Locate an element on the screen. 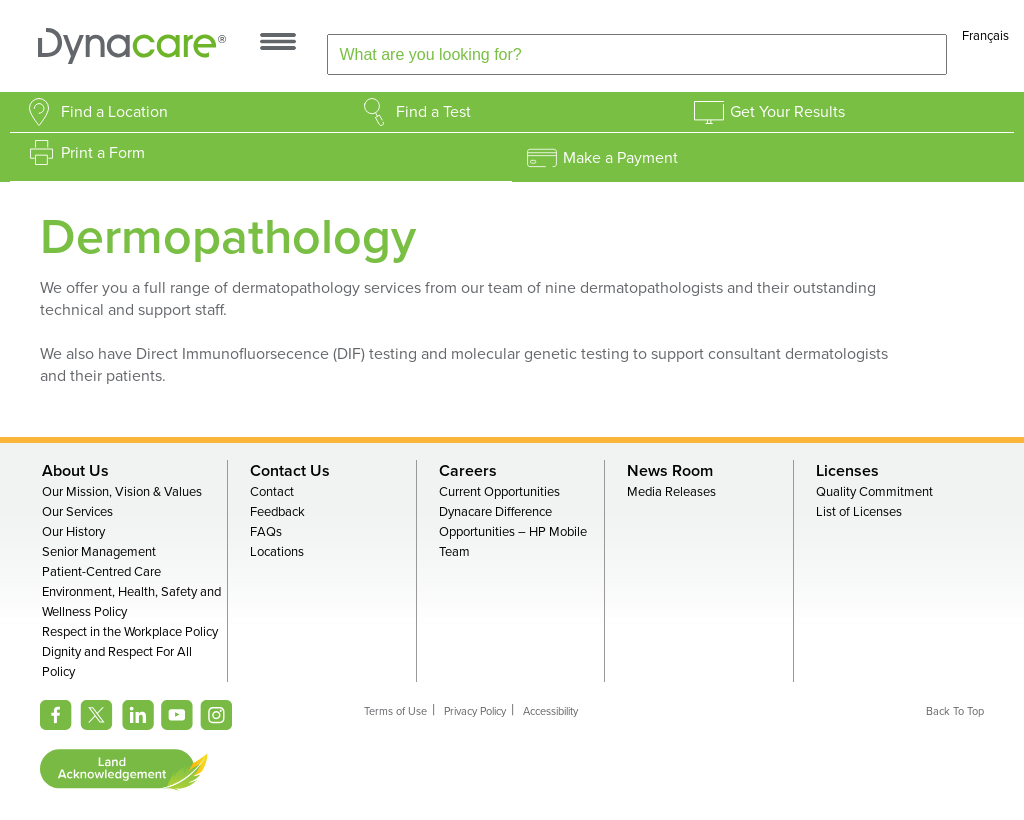 The image size is (1024, 820). Contact is located at coordinates (272, 492).